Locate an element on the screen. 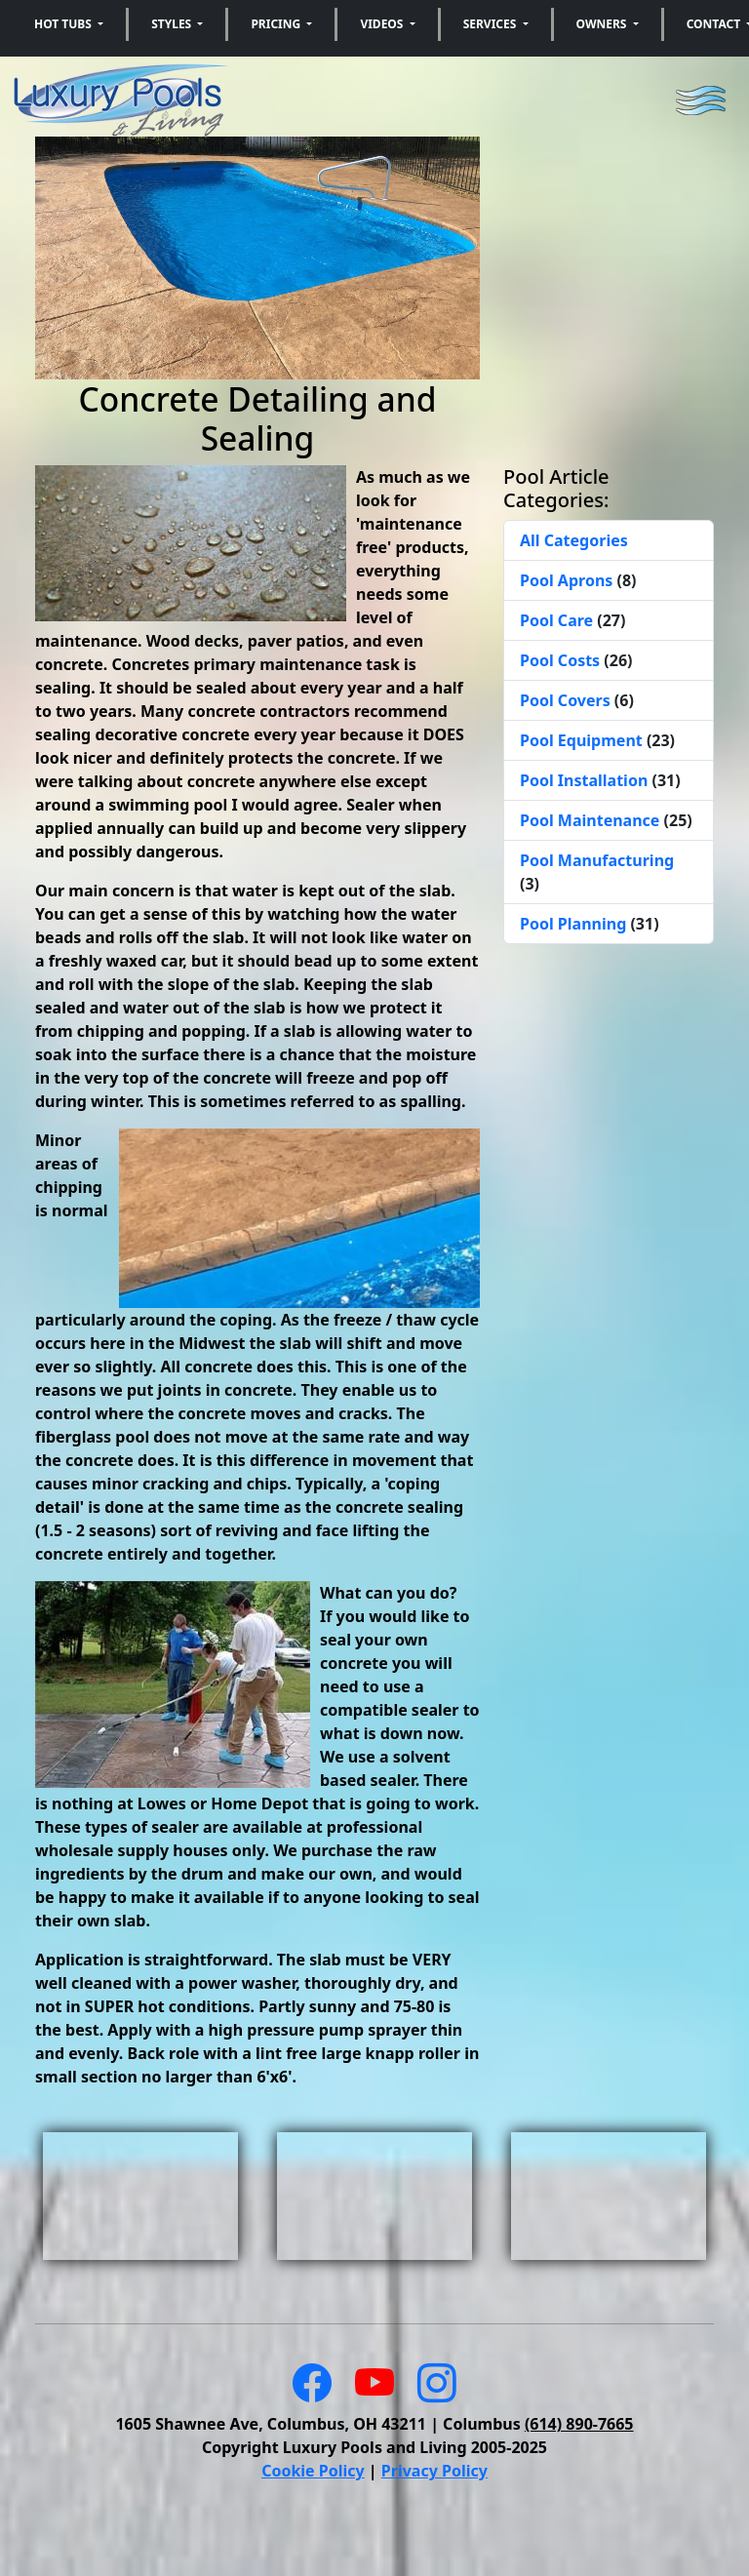  Styles [button] is located at coordinates (172, 24).